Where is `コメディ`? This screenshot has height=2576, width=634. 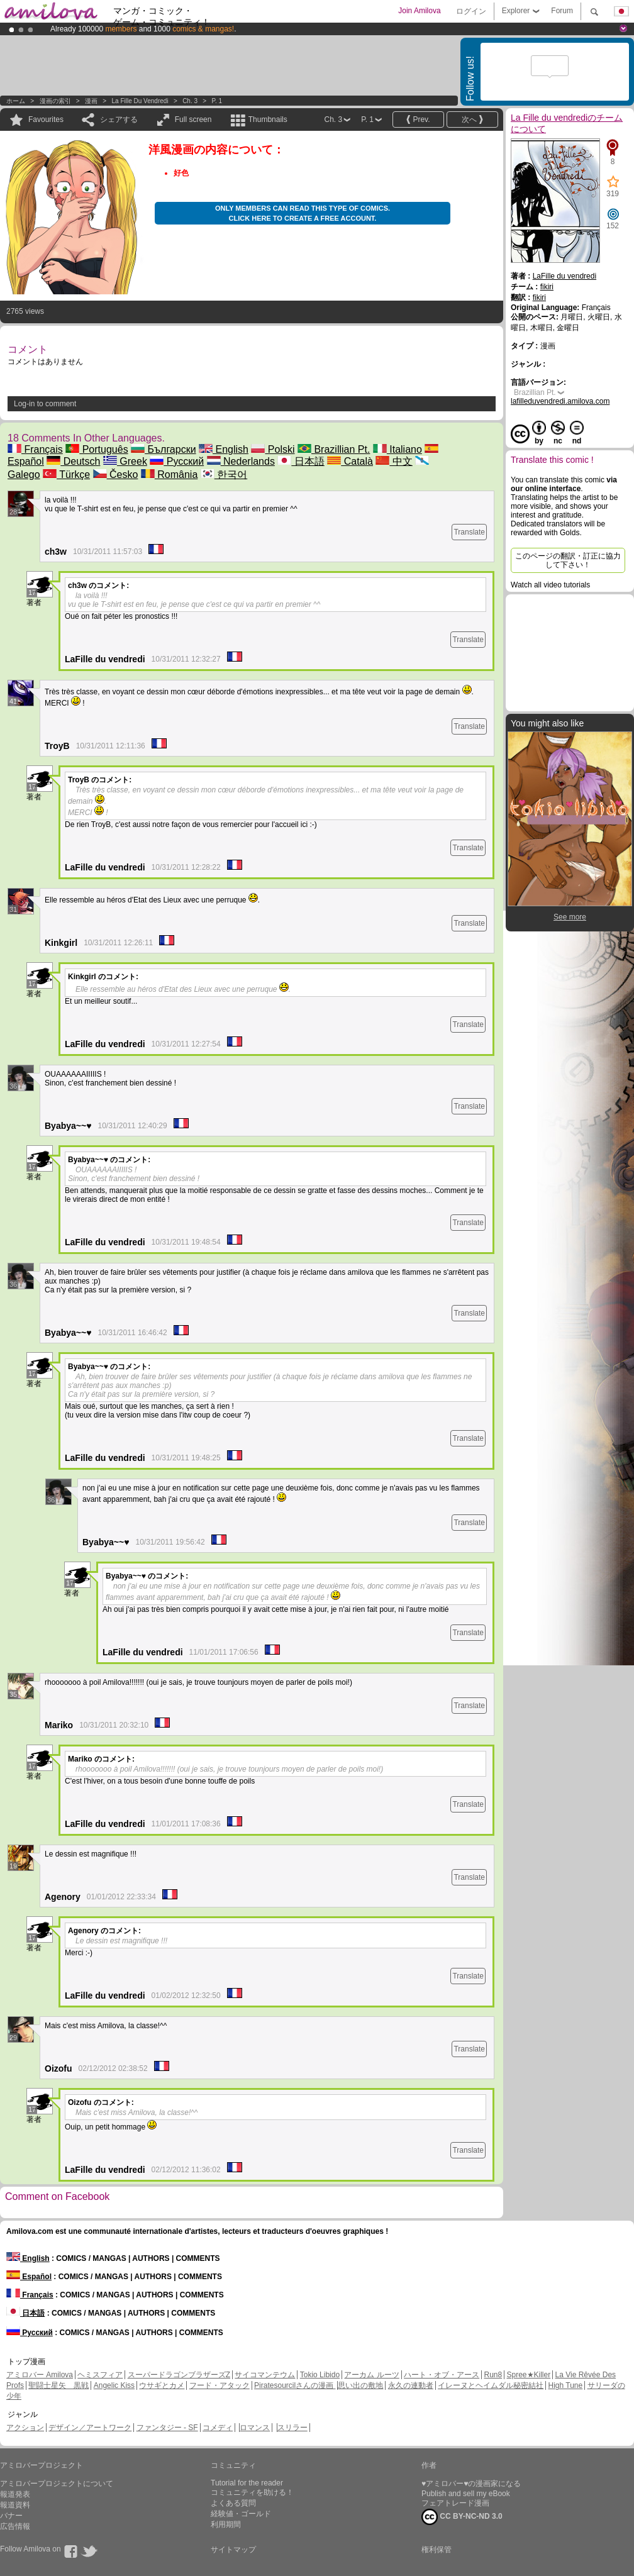
コメディ is located at coordinates (218, 2427).